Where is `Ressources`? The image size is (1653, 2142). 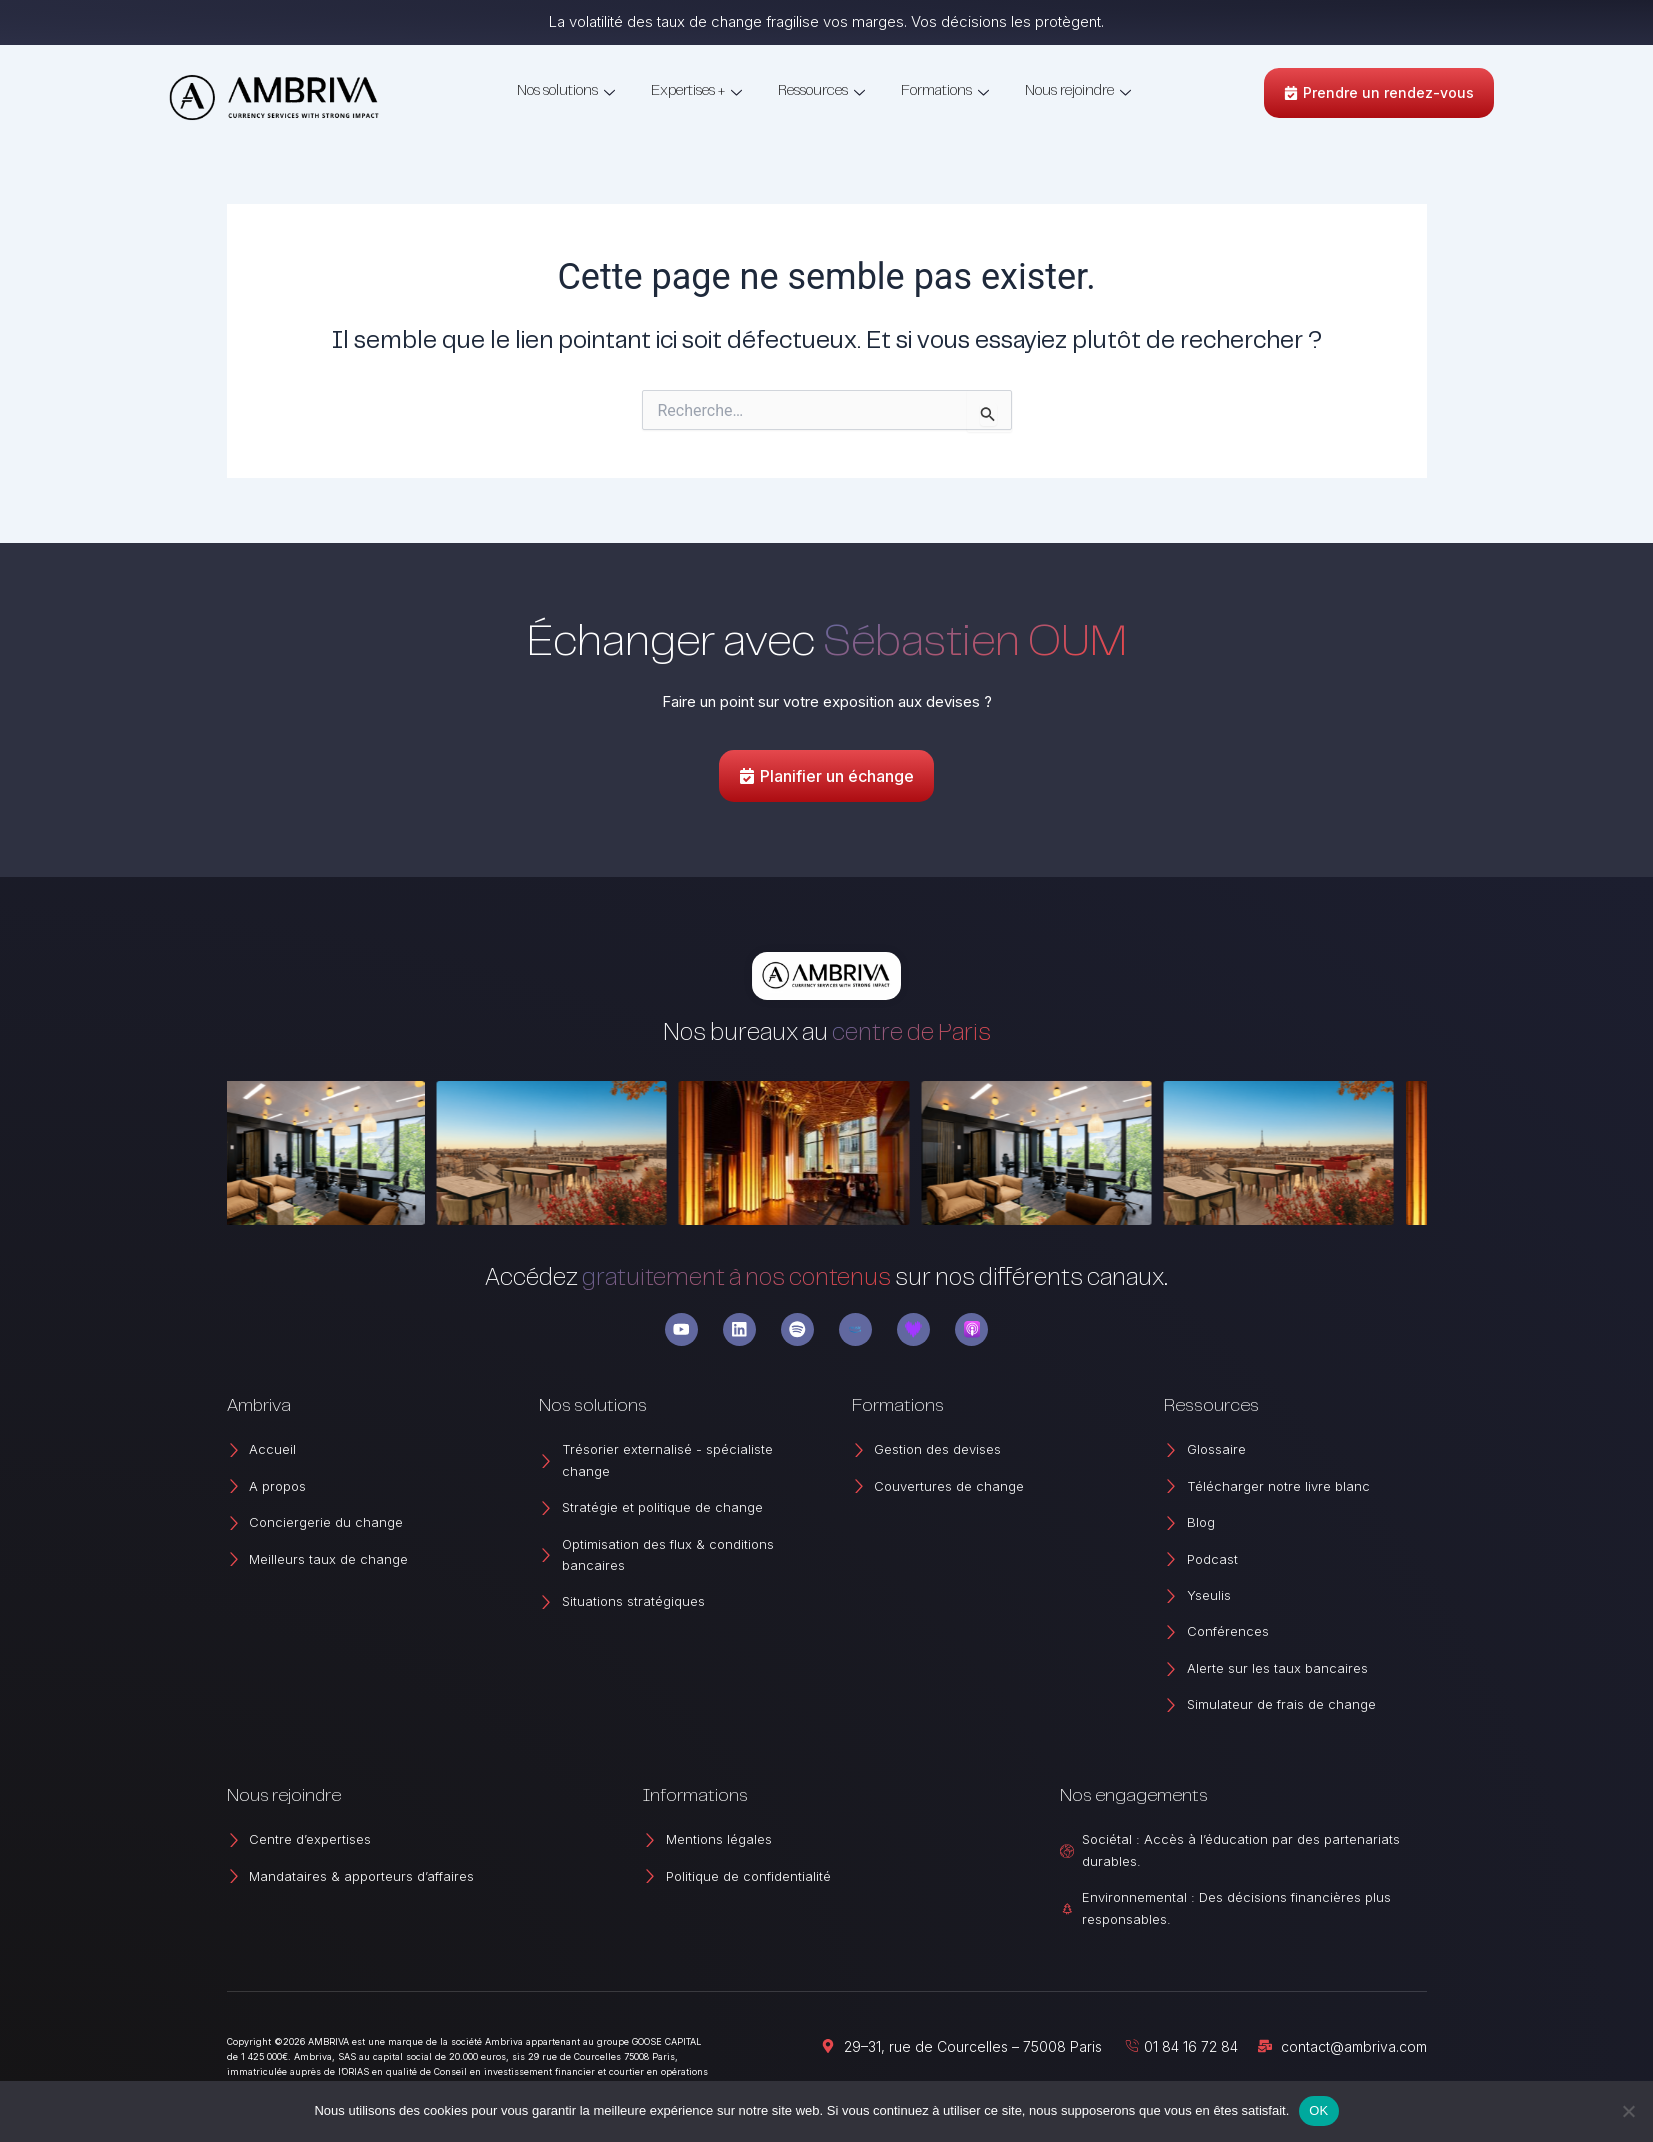 Ressources is located at coordinates (821, 92).